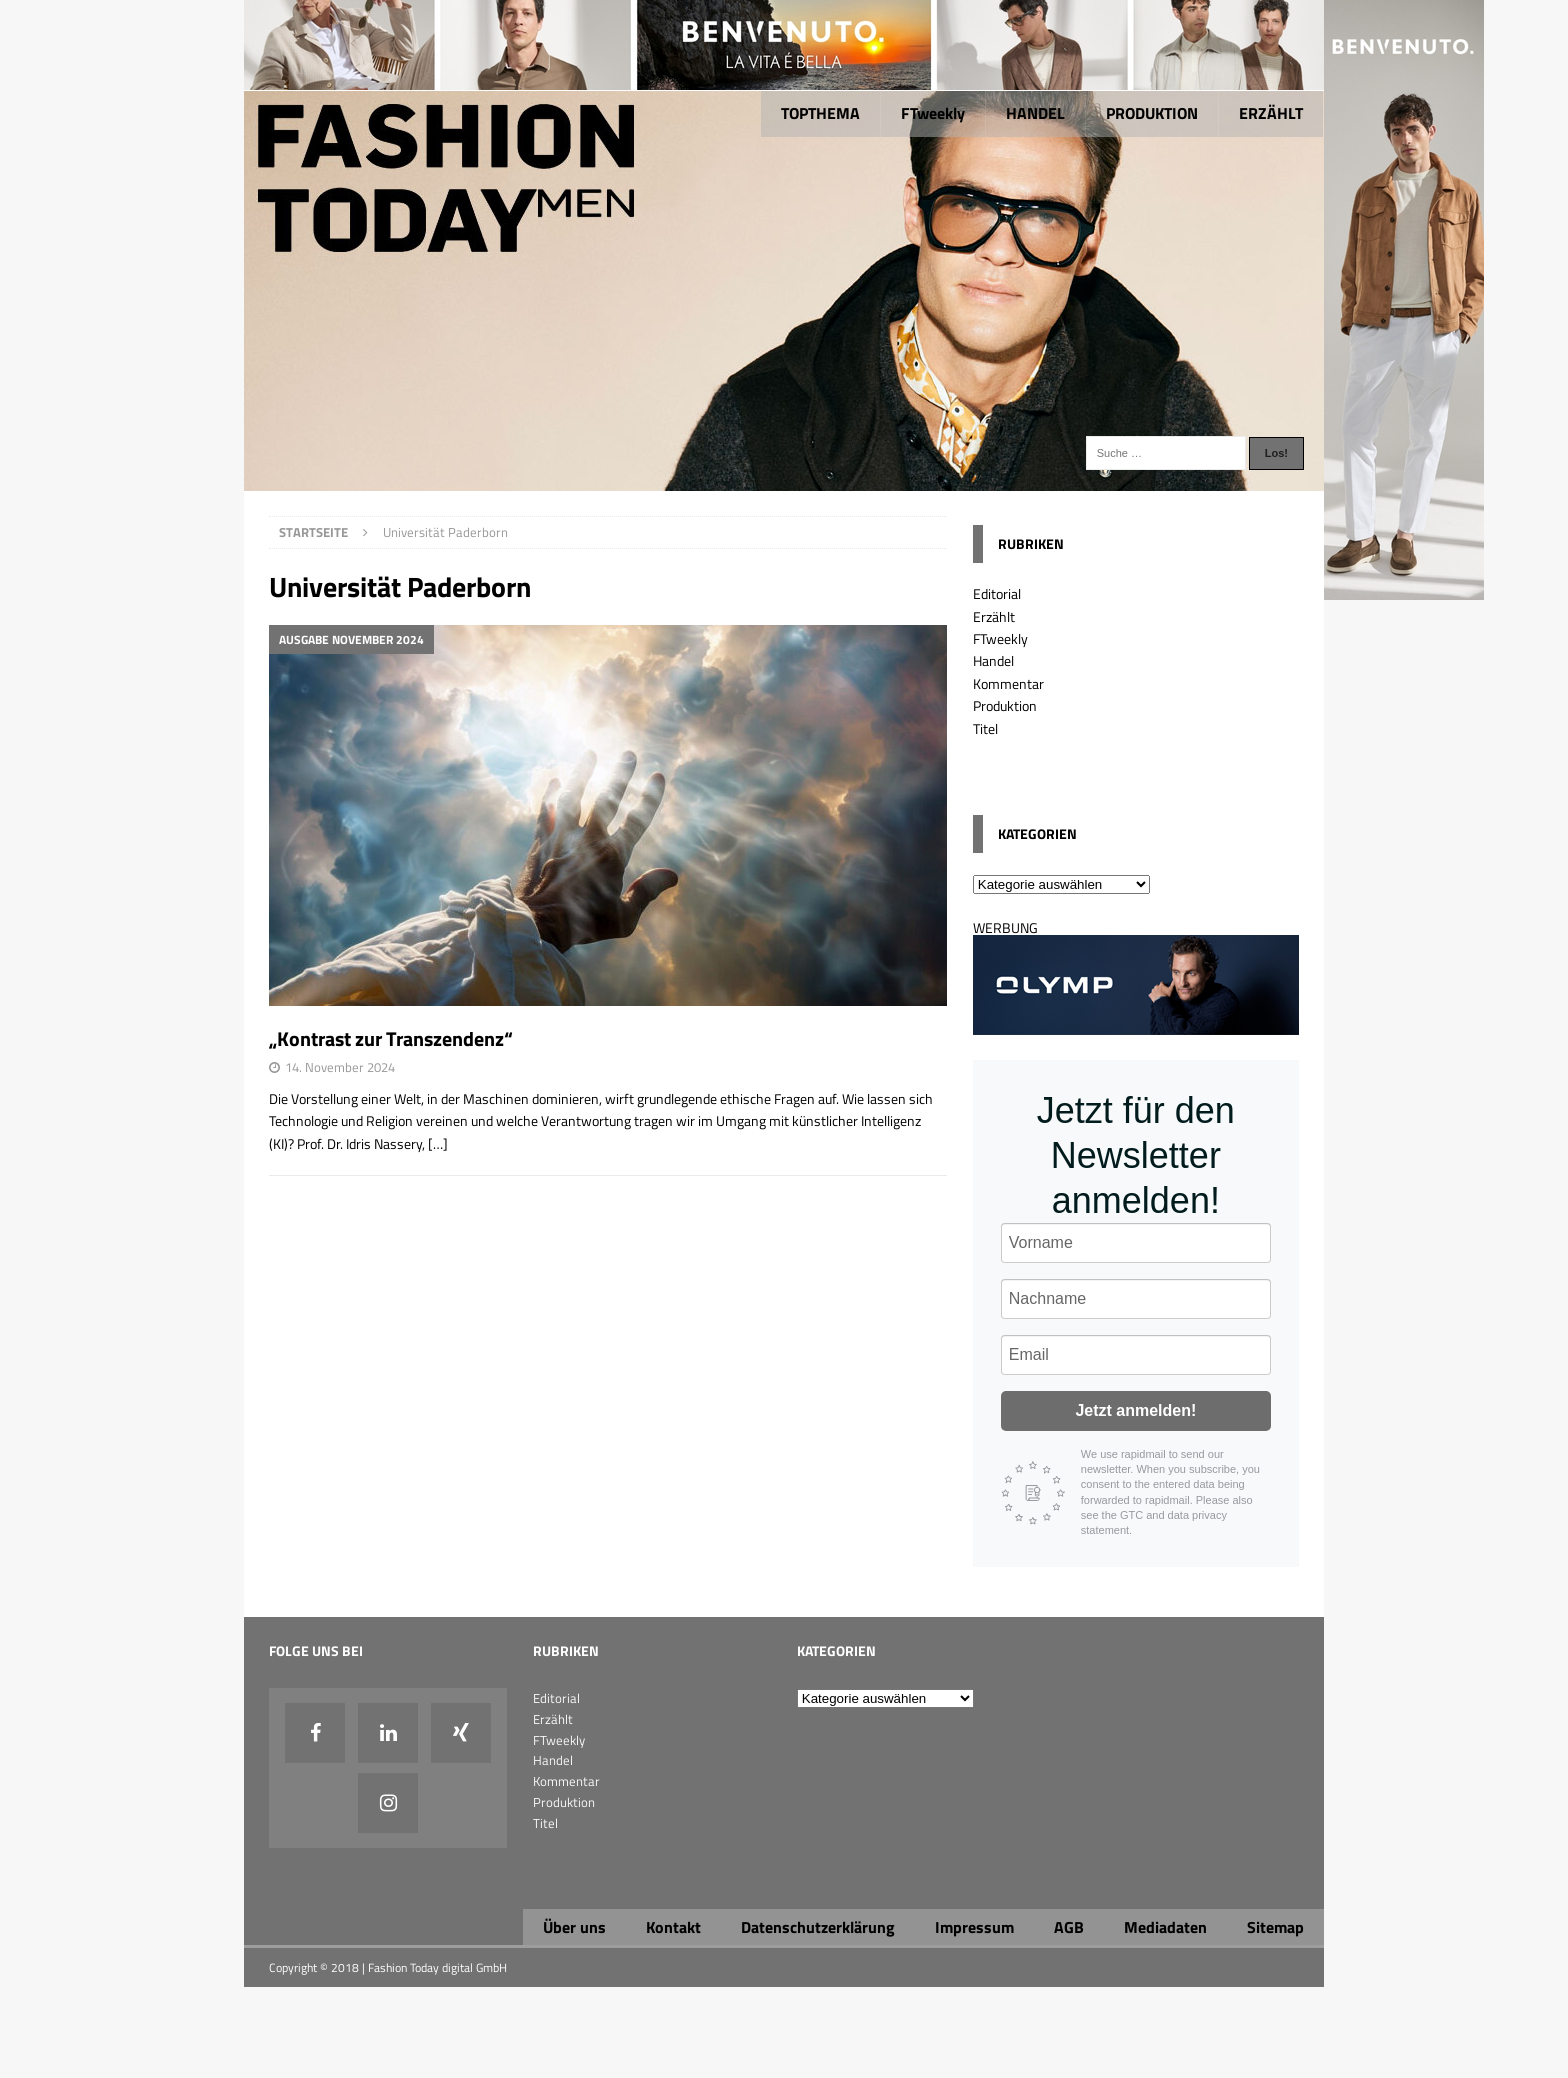  What do you see at coordinates (1165, 1927) in the screenshot?
I see `Mediadaten` at bounding box center [1165, 1927].